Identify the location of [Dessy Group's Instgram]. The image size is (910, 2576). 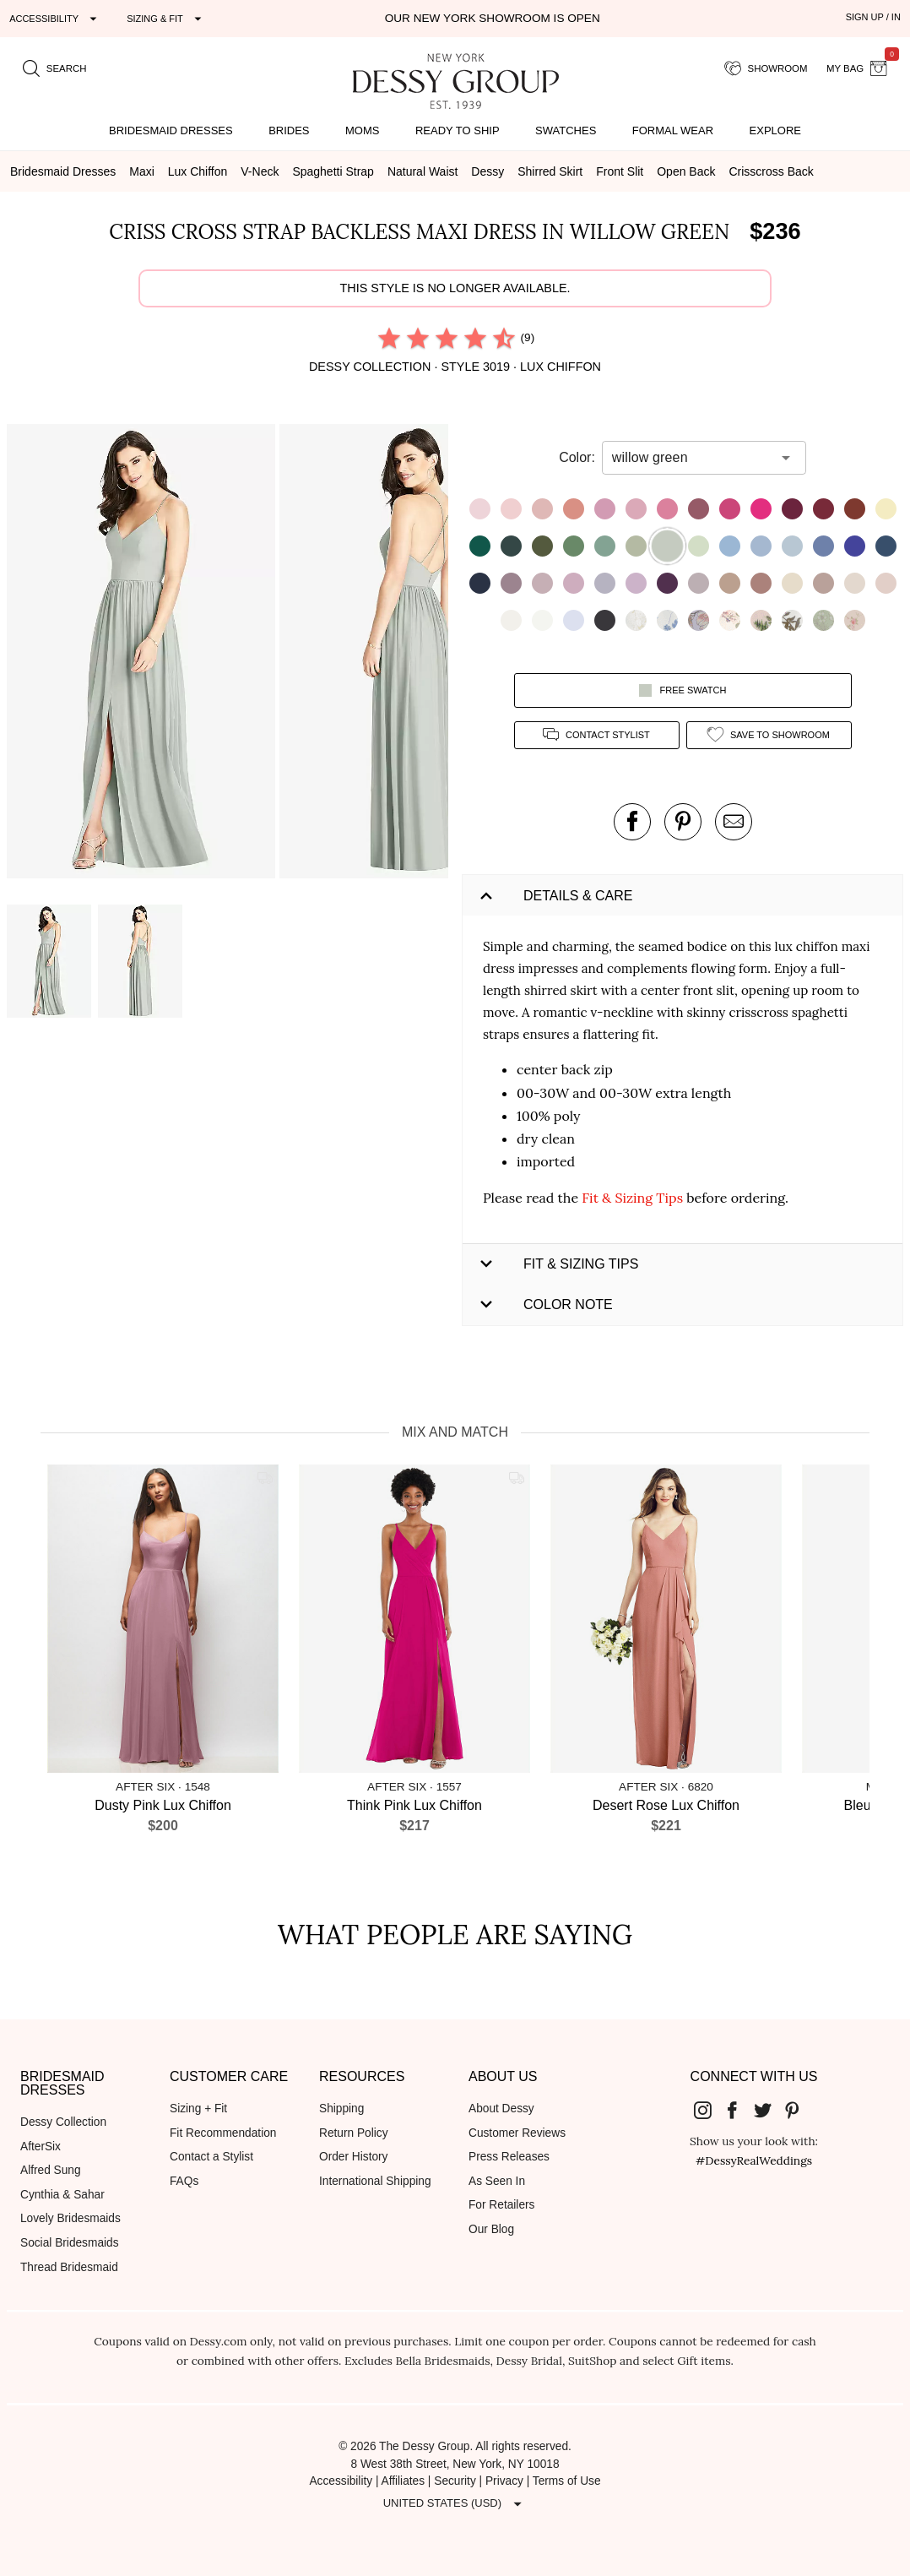
(709, 2109).